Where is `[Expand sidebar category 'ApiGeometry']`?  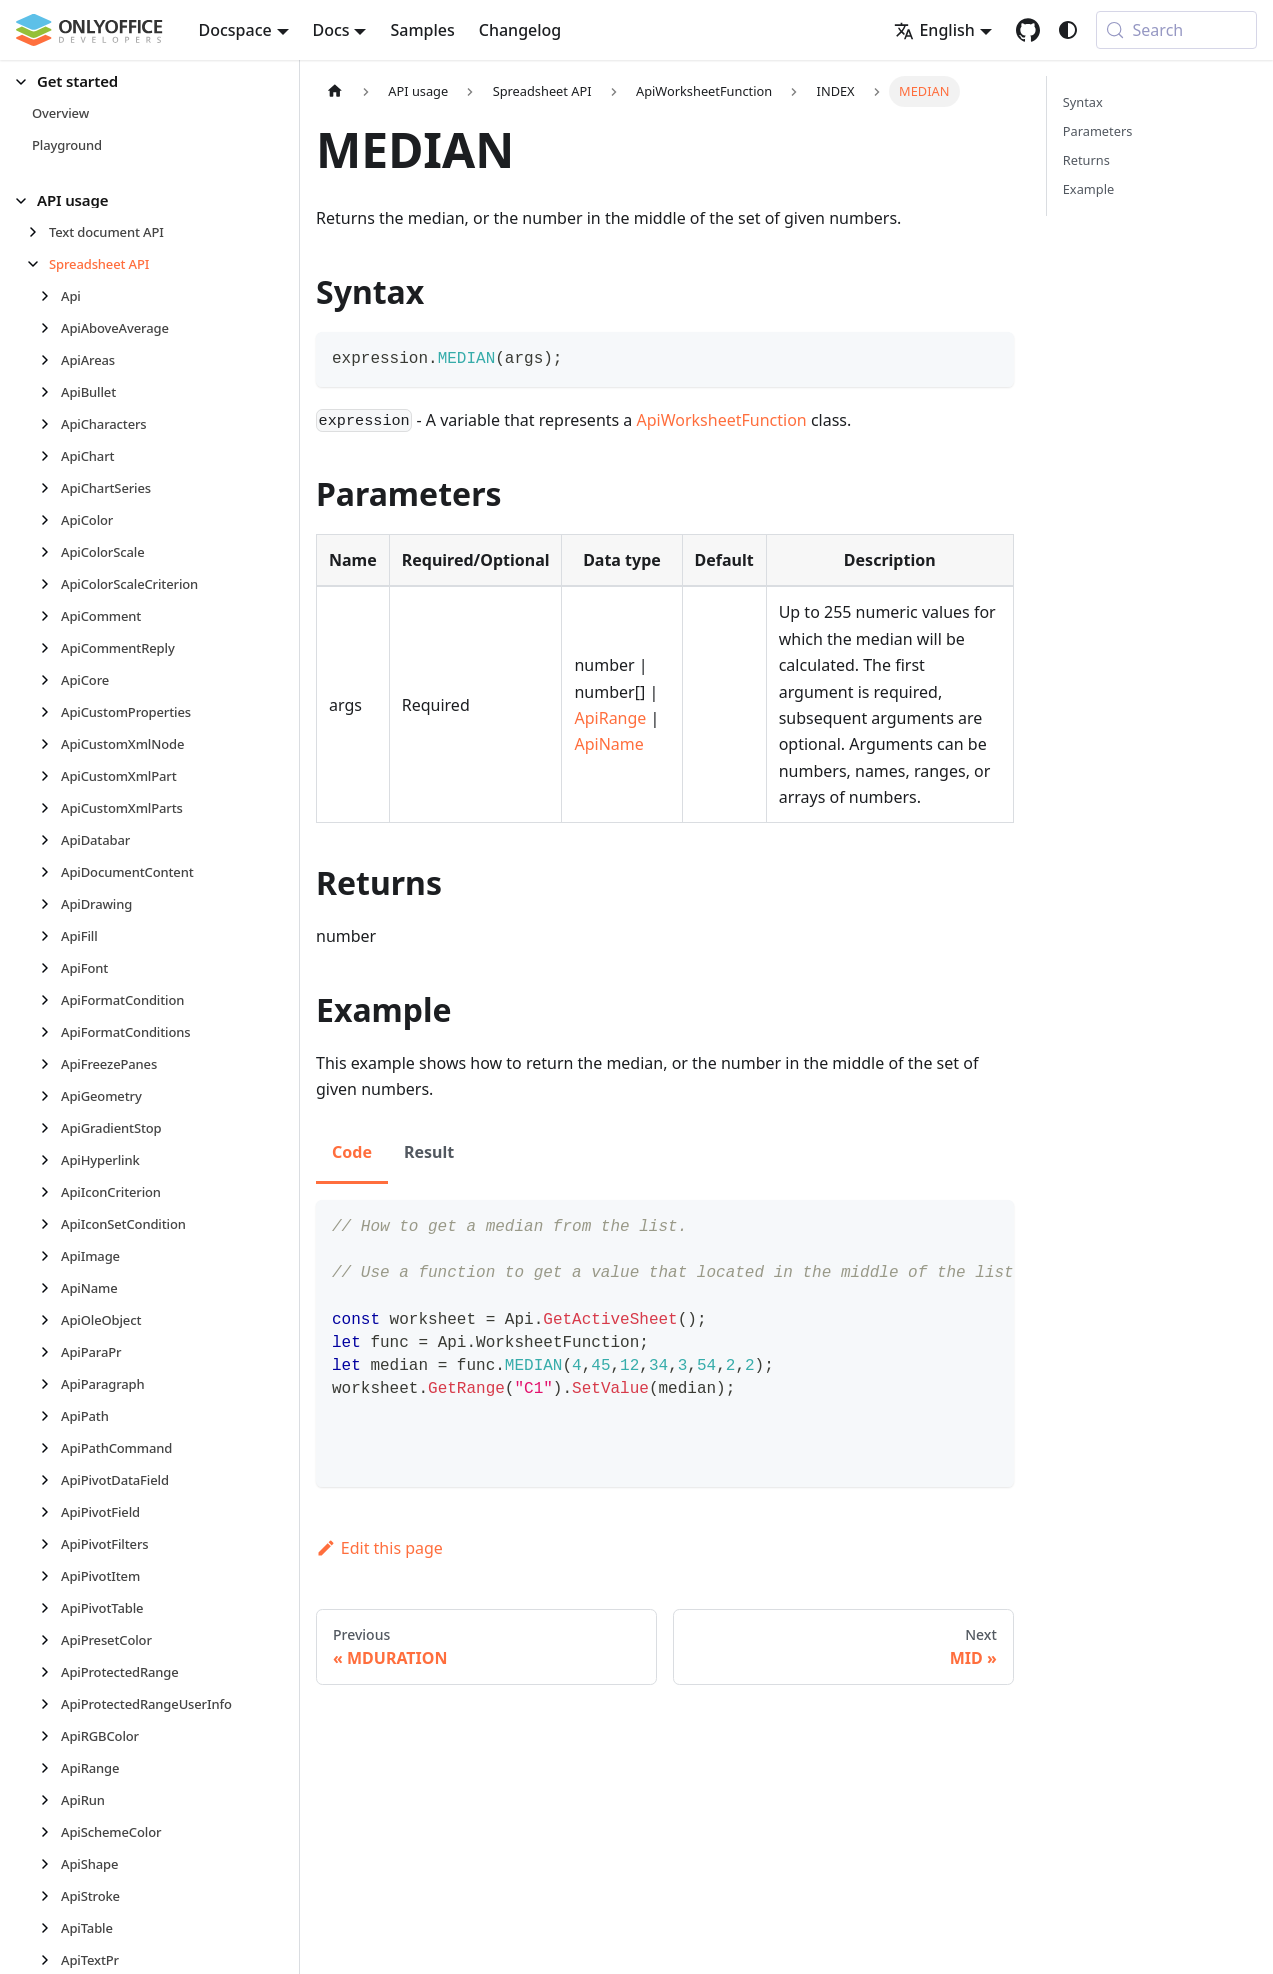 [Expand sidebar category 'ApiGeometry'] is located at coordinates (50, 1096).